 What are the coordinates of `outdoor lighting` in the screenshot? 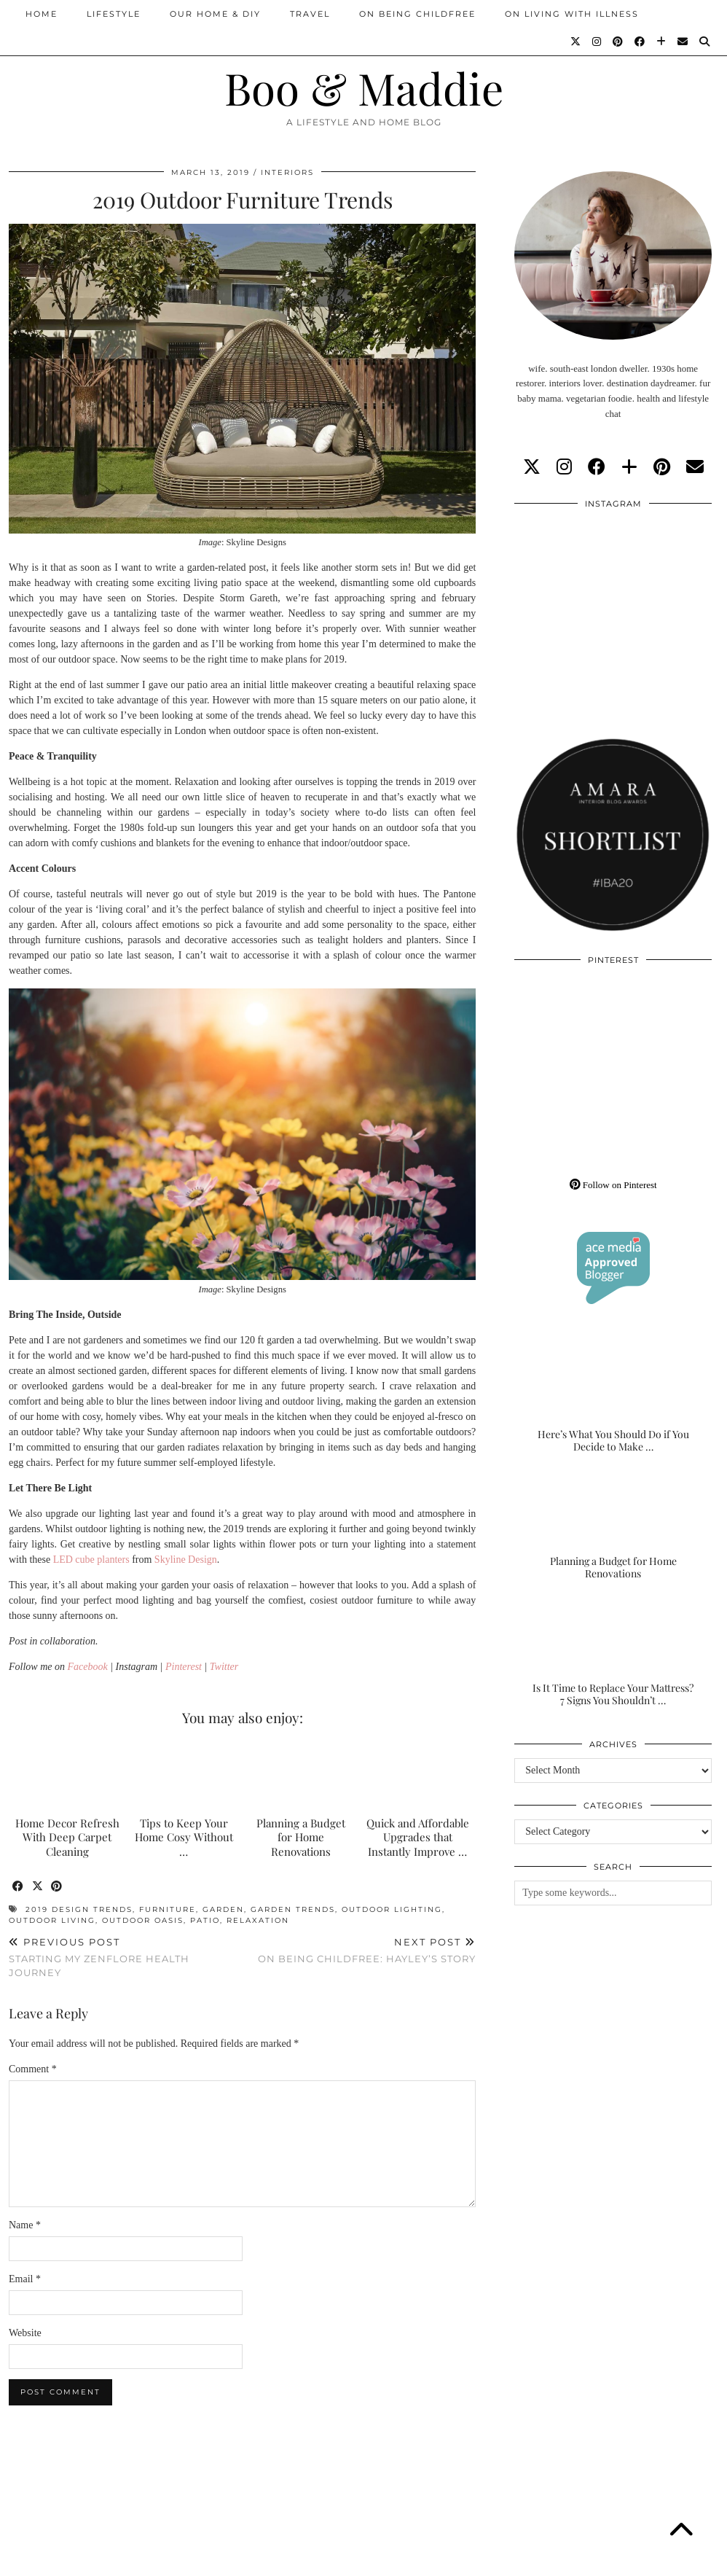 It's located at (392, 1909).